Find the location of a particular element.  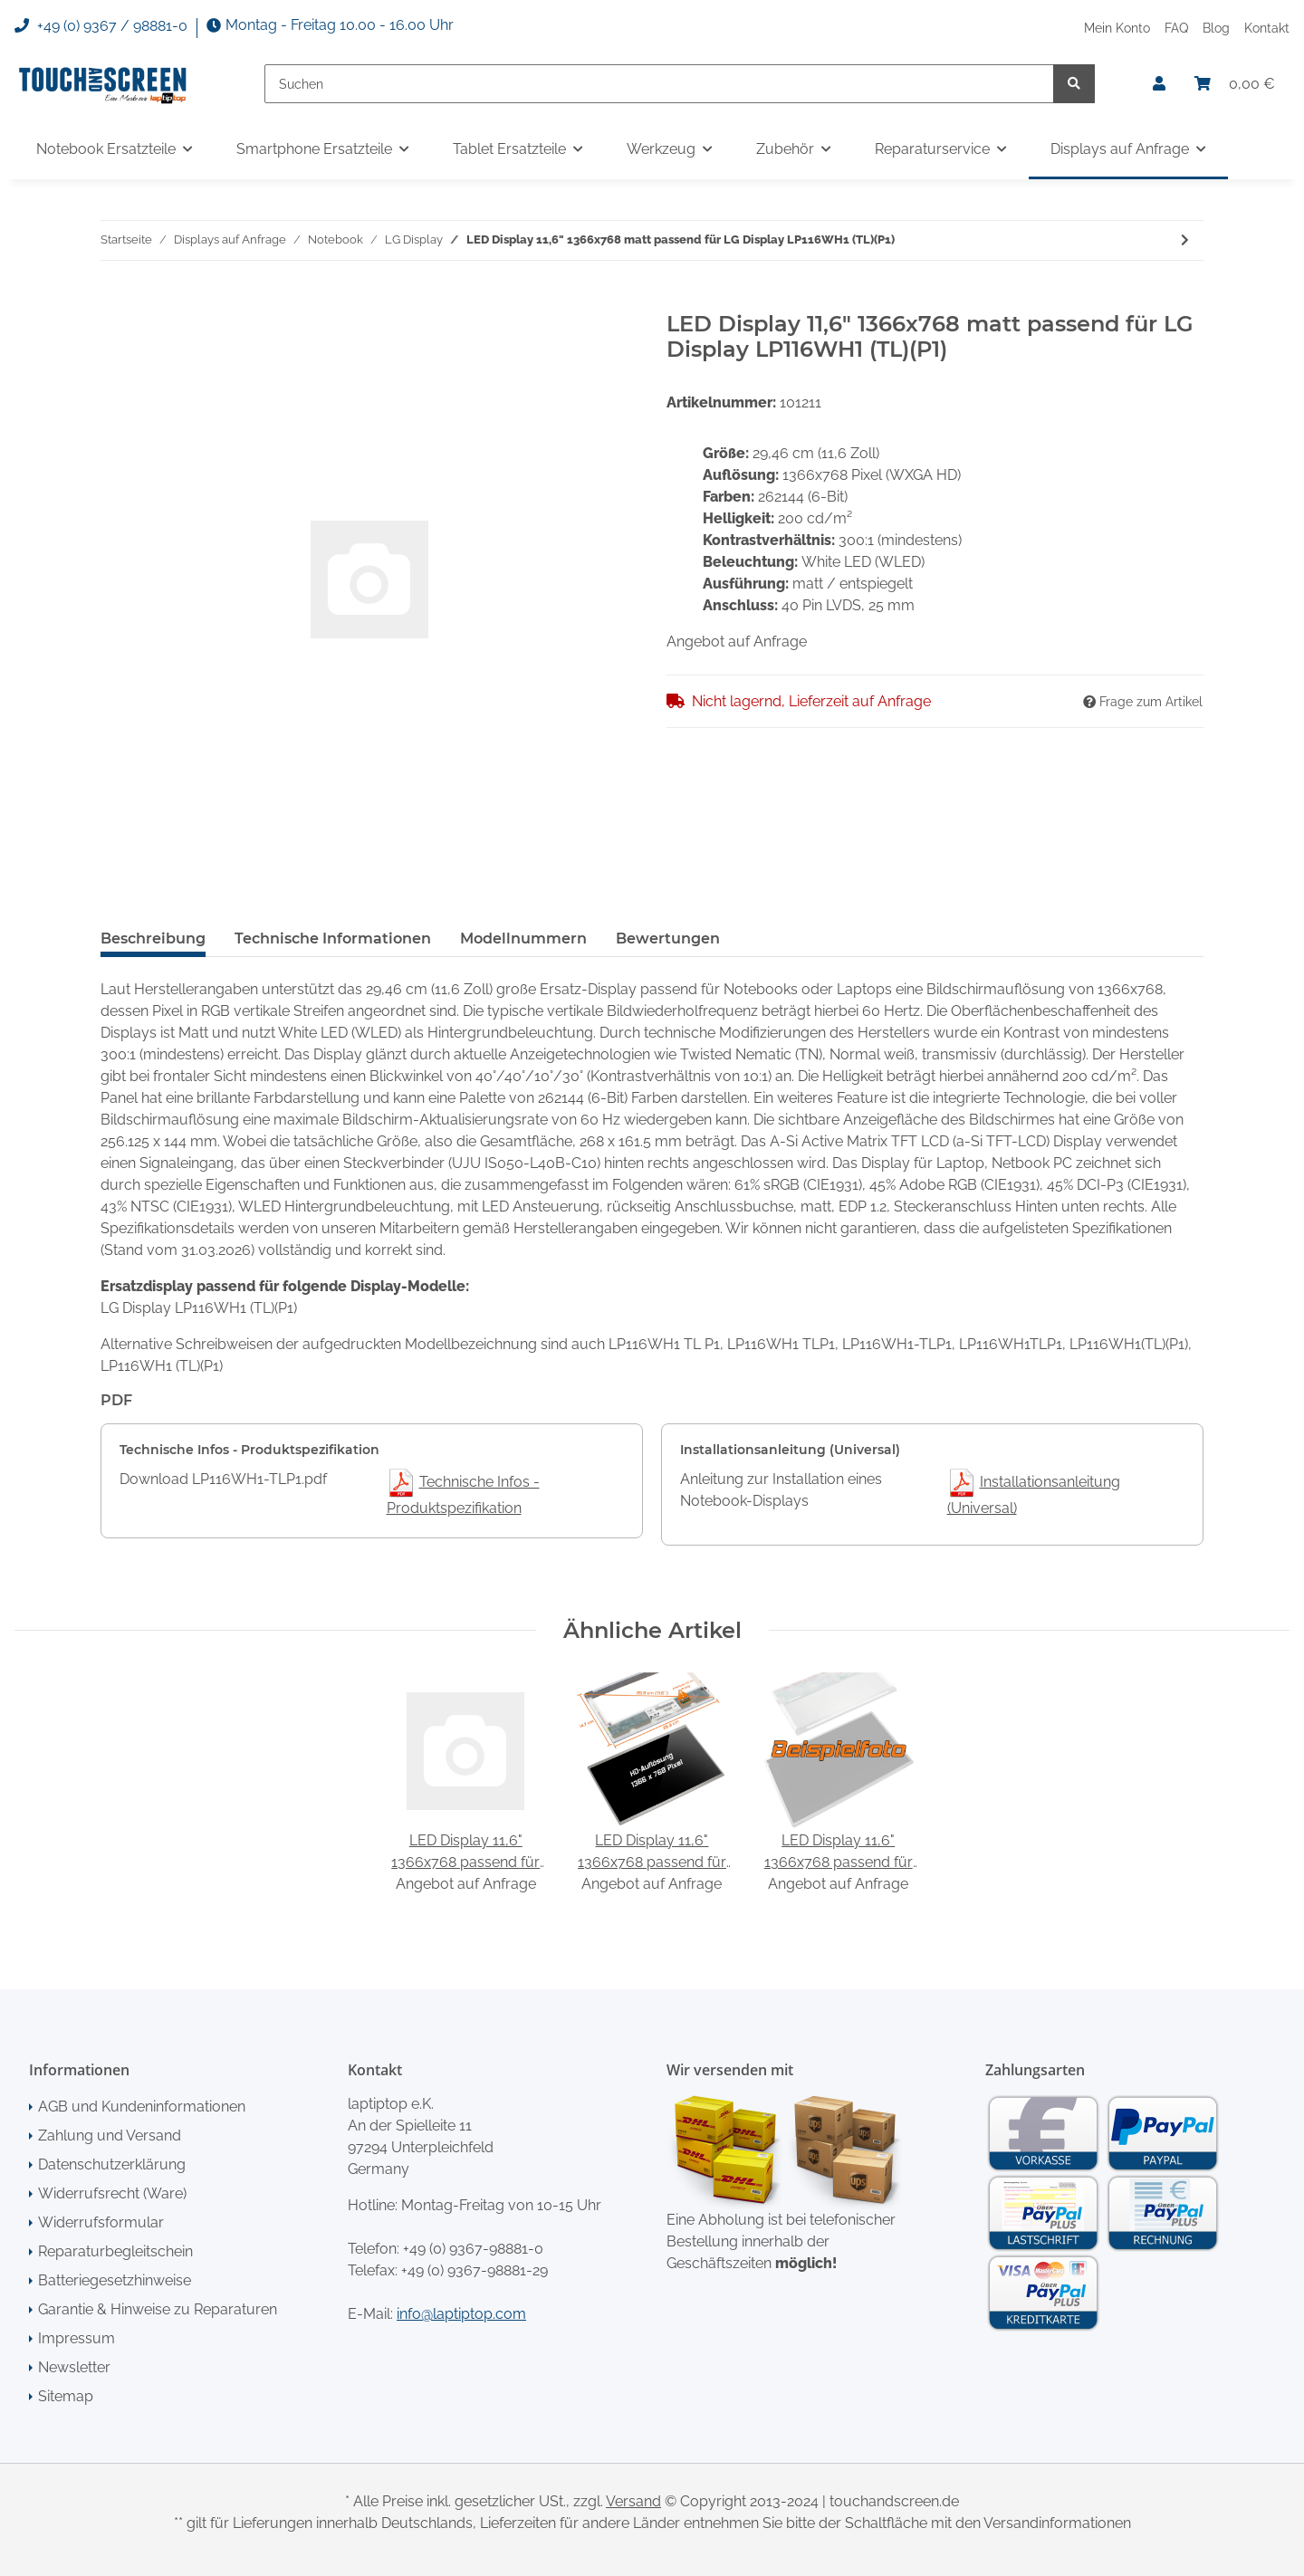

Zahlung und Versand is located at coordinates (109, 2135).